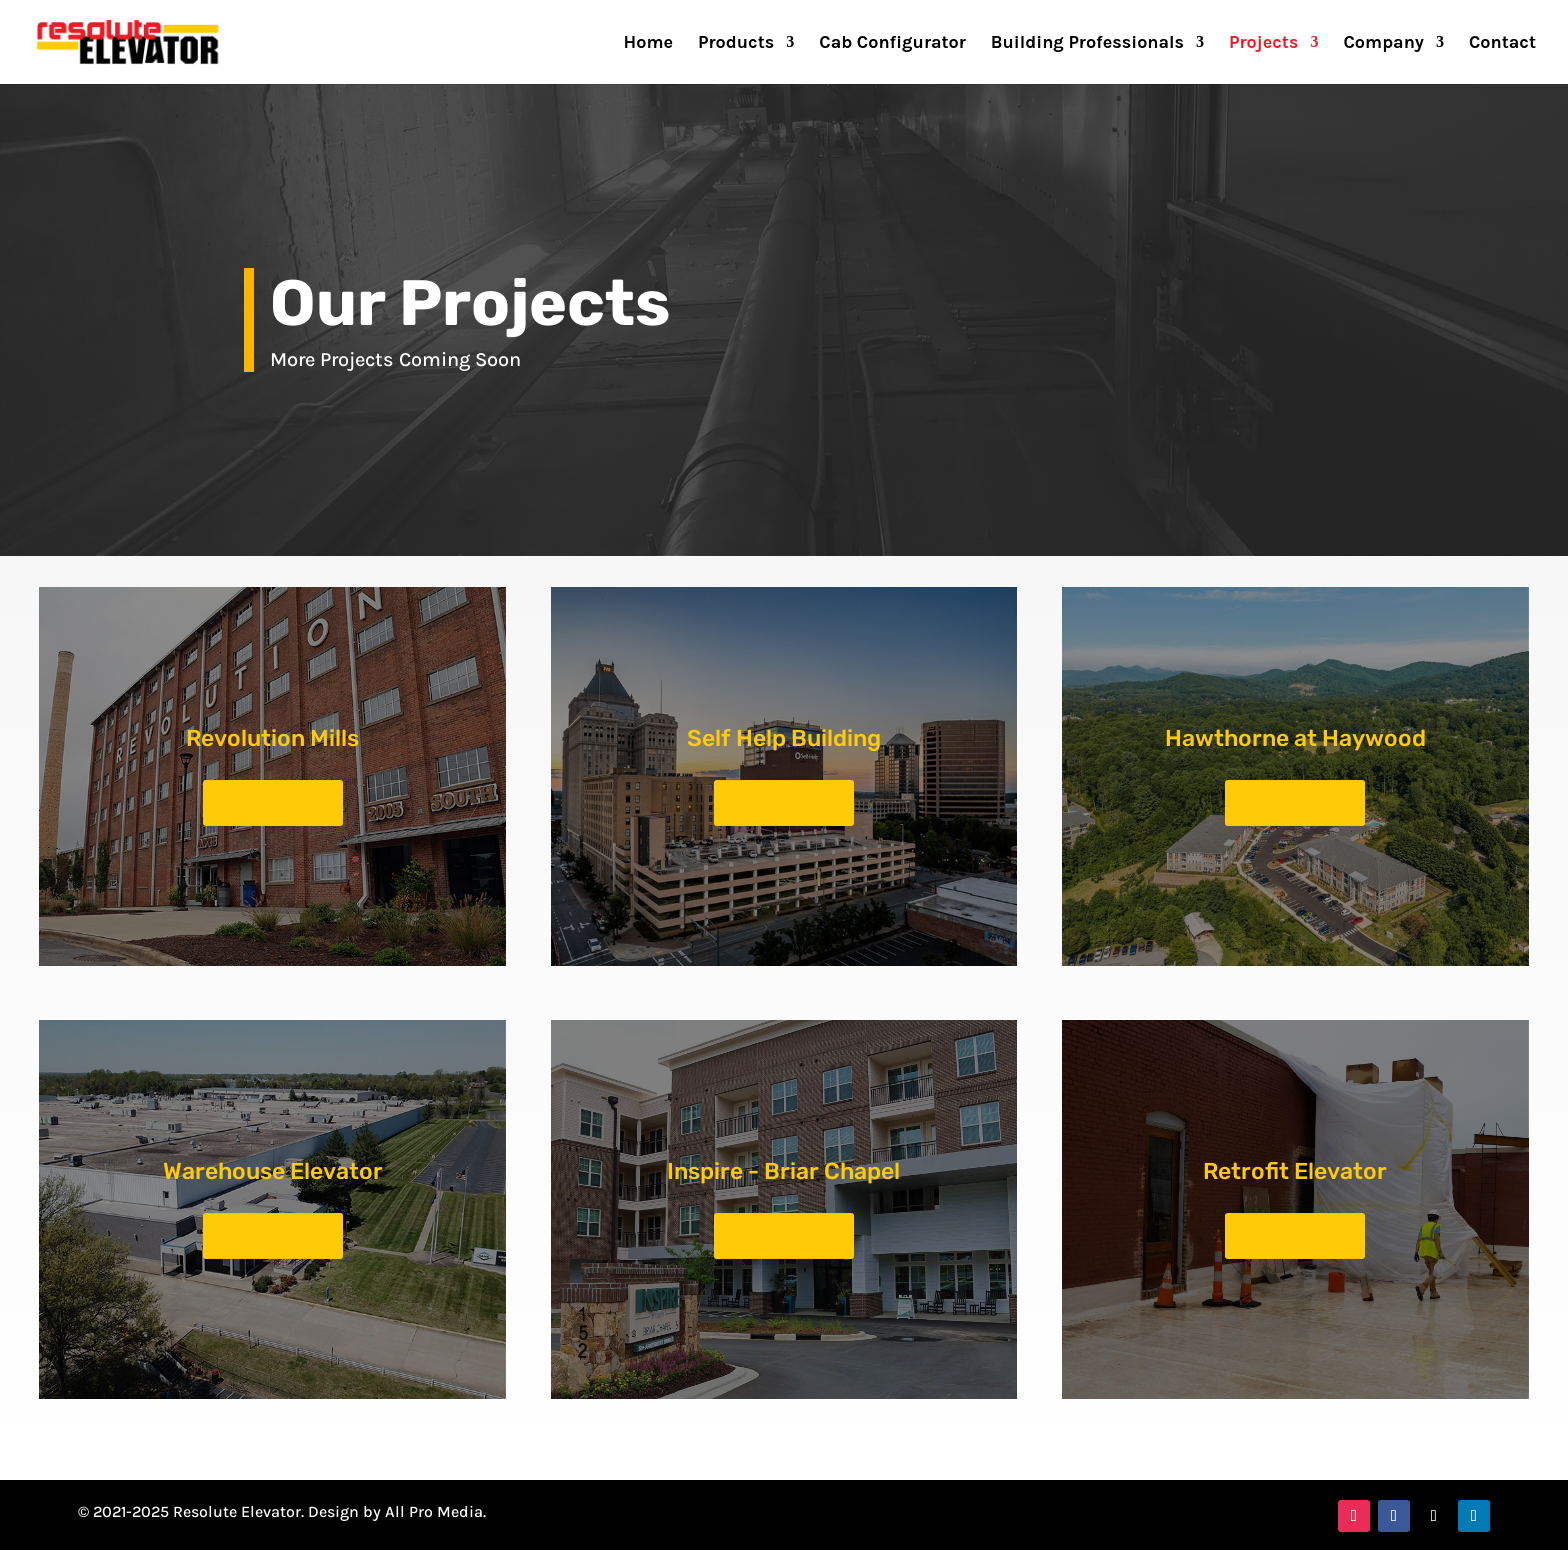  What do you see at coordinates (1383, 44) in the screenshot?
I see `Company` at bounding box center [1383, 44].